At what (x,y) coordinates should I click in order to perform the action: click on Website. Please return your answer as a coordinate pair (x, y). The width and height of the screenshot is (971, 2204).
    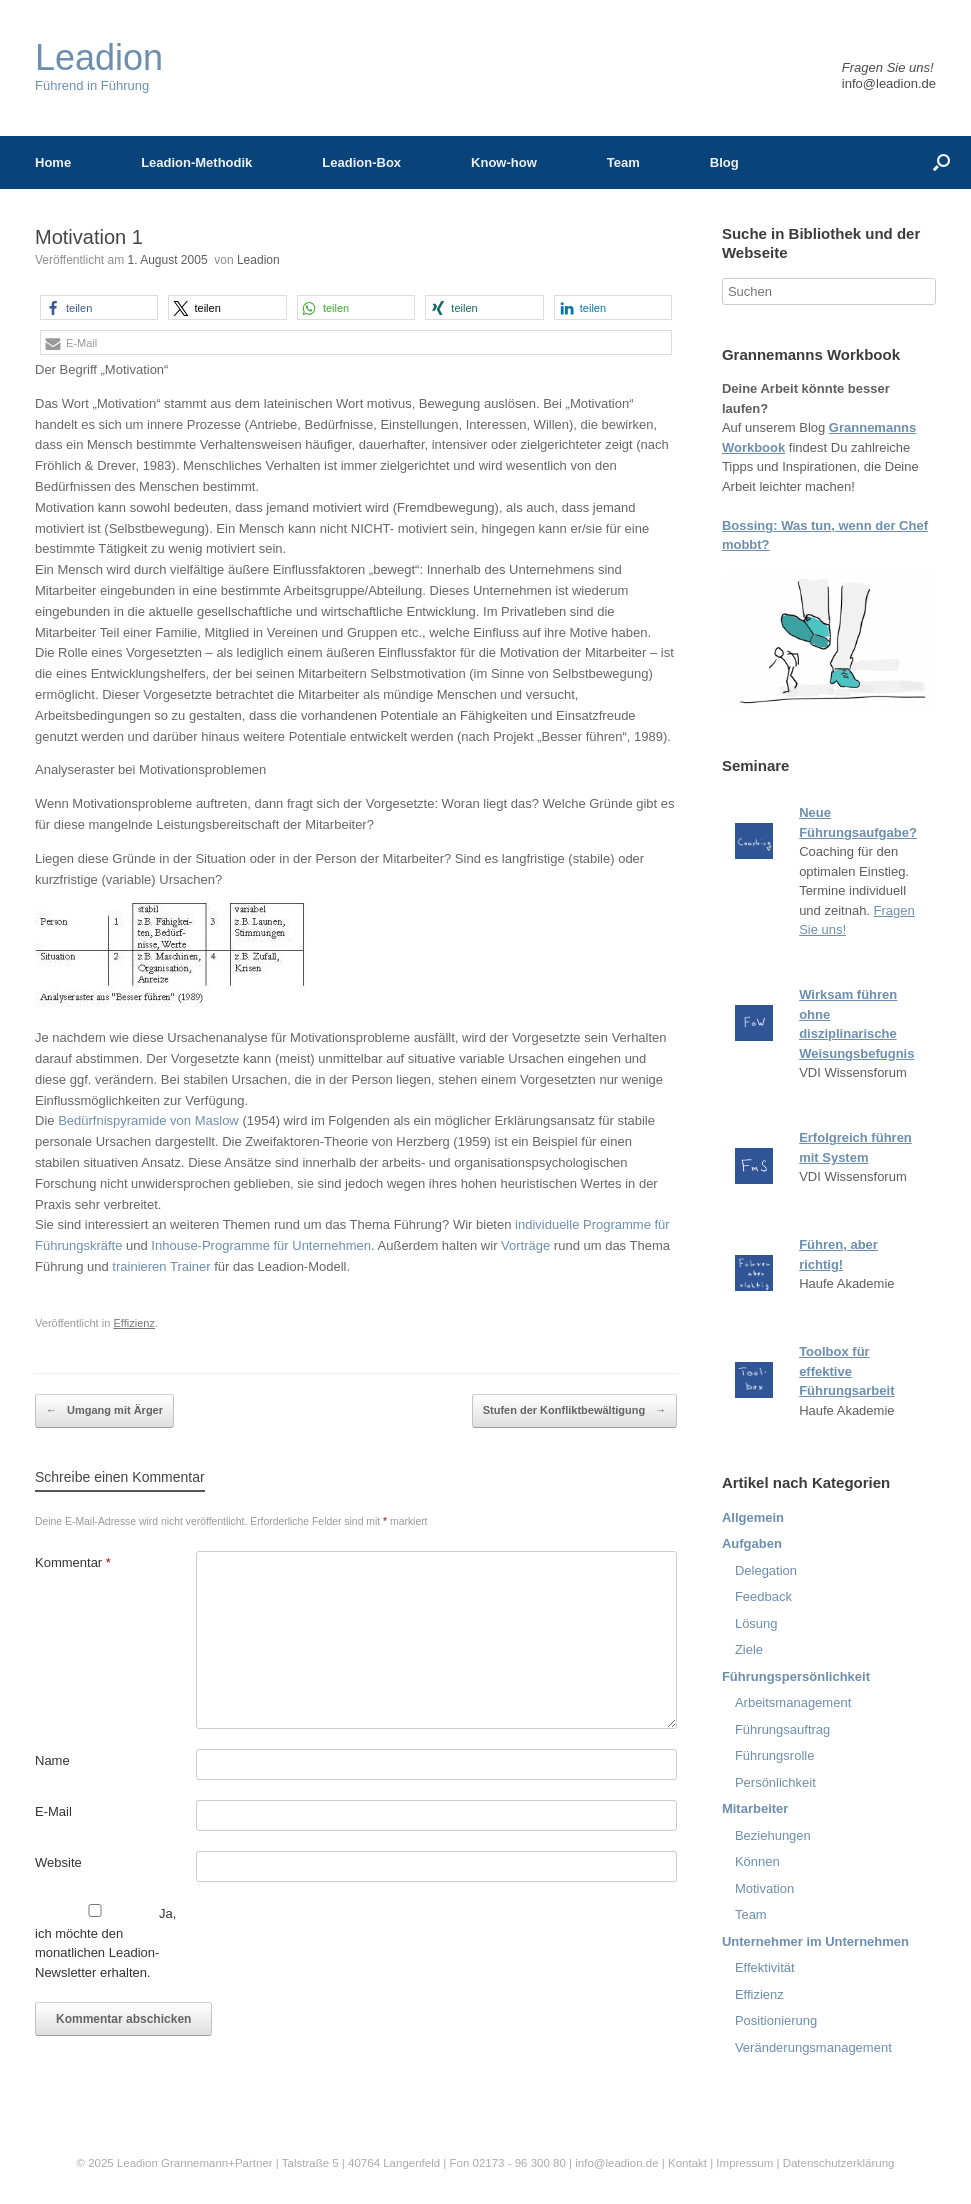
    Looking at the image, I should click on (58, 1862).